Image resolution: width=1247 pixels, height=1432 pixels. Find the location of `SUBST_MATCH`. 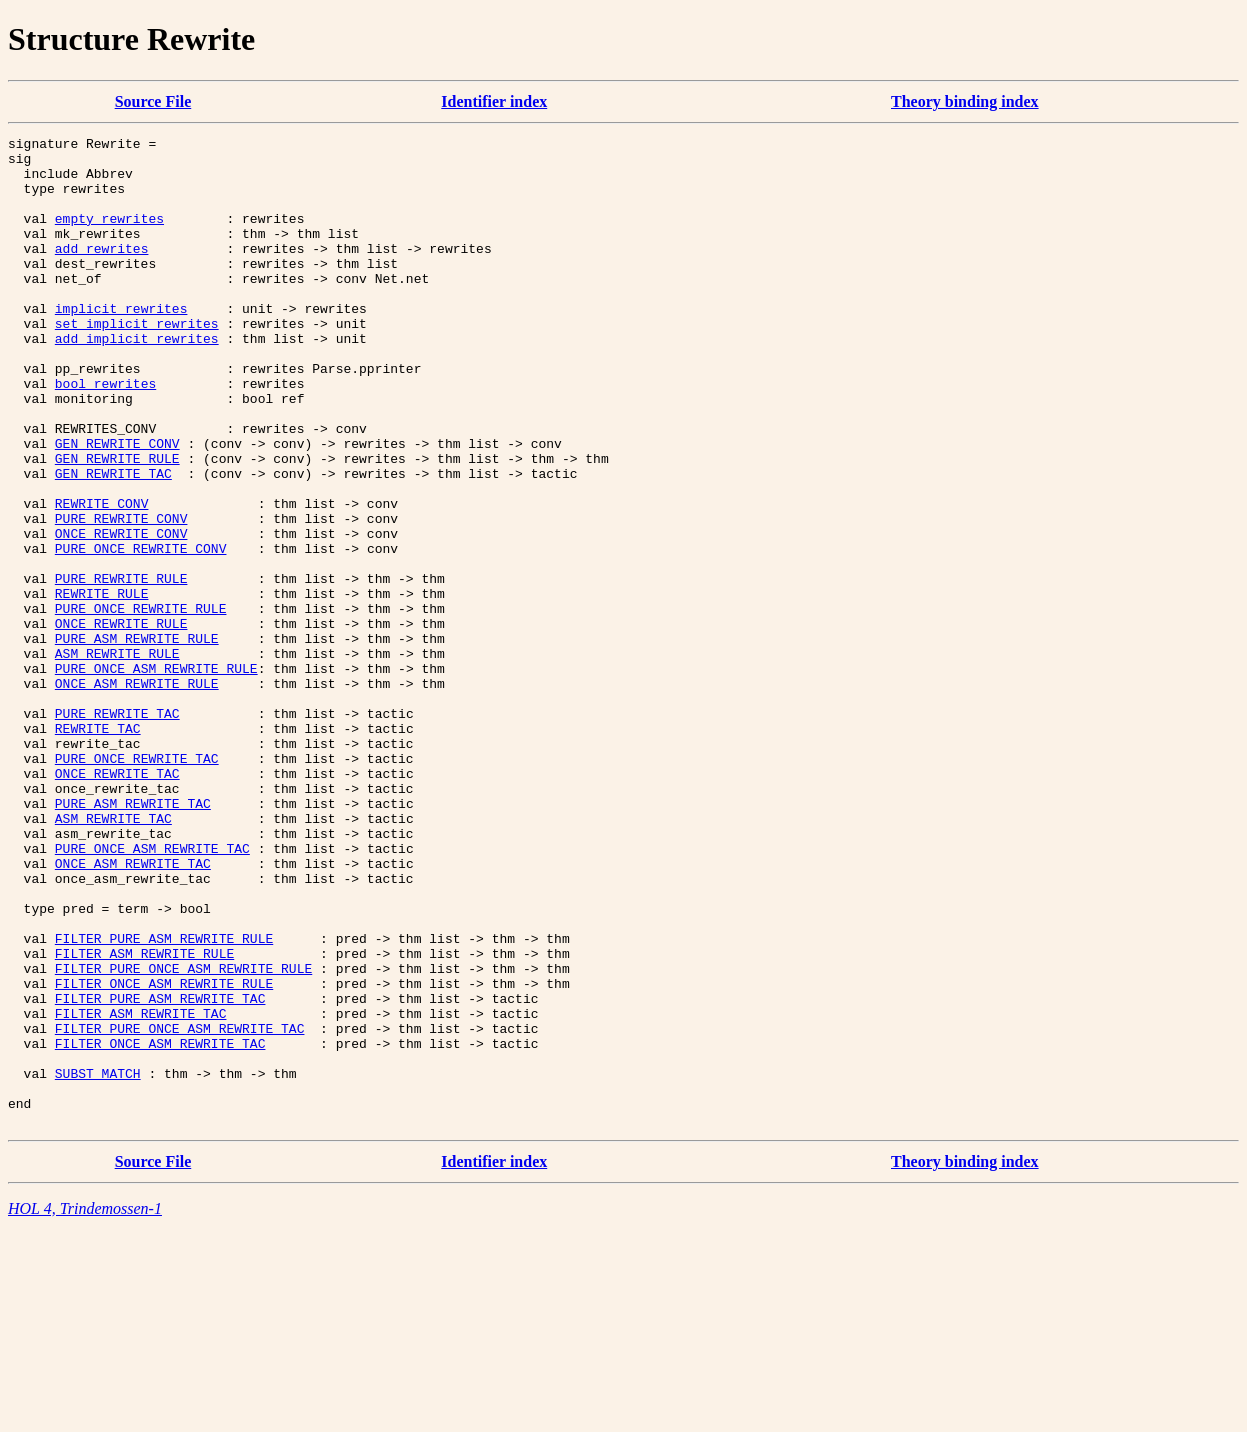

SUBST_MATCH is located at coordinates (98, 1262).